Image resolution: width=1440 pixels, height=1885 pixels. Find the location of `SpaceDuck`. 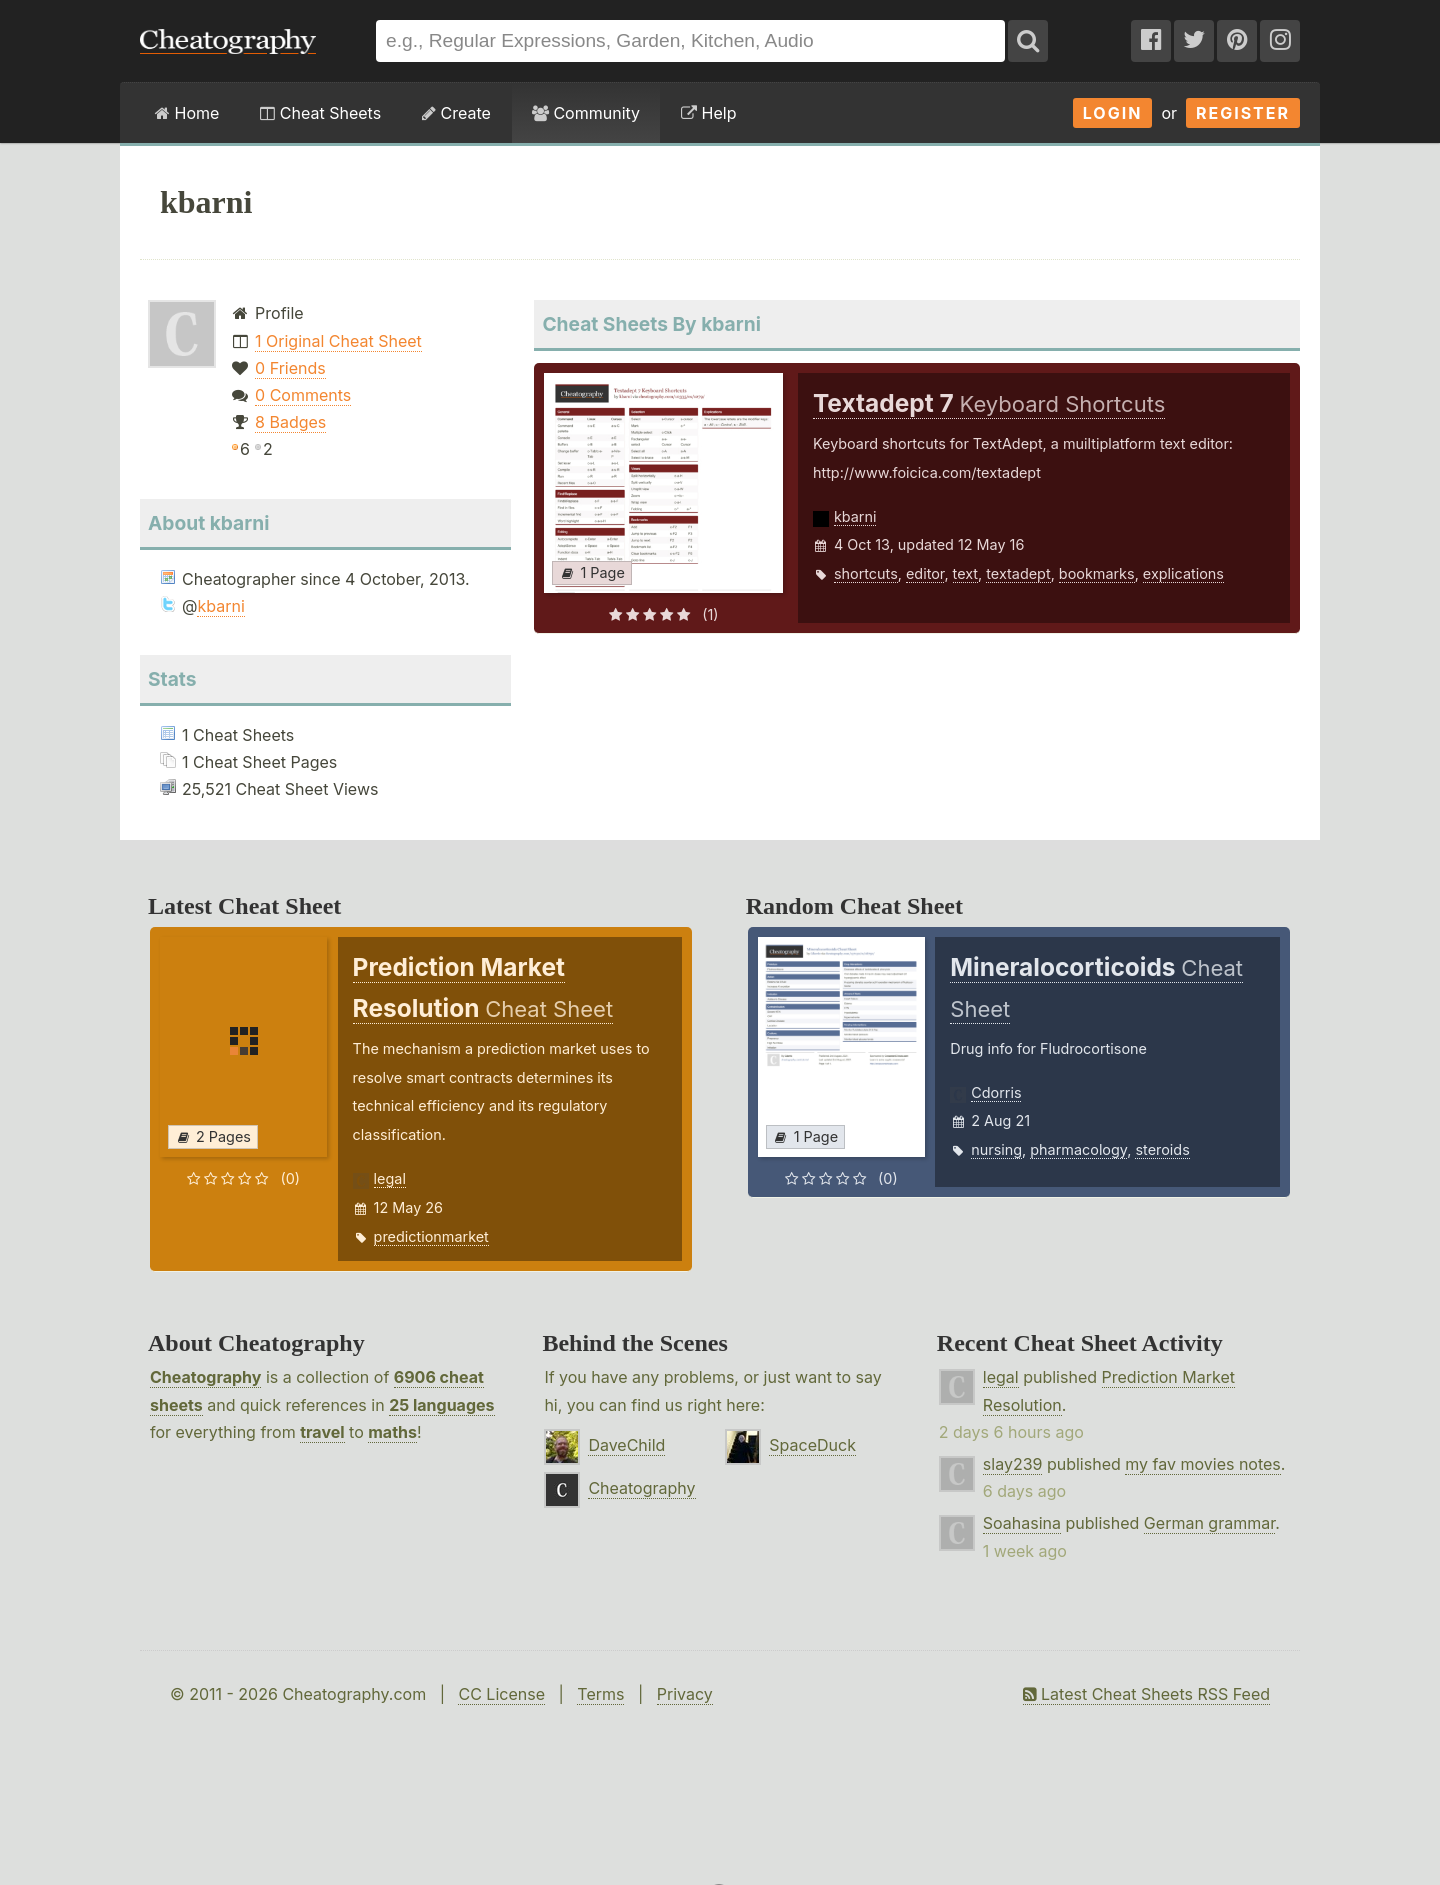

SpaceDuck is located at coordinates (812, 1445).